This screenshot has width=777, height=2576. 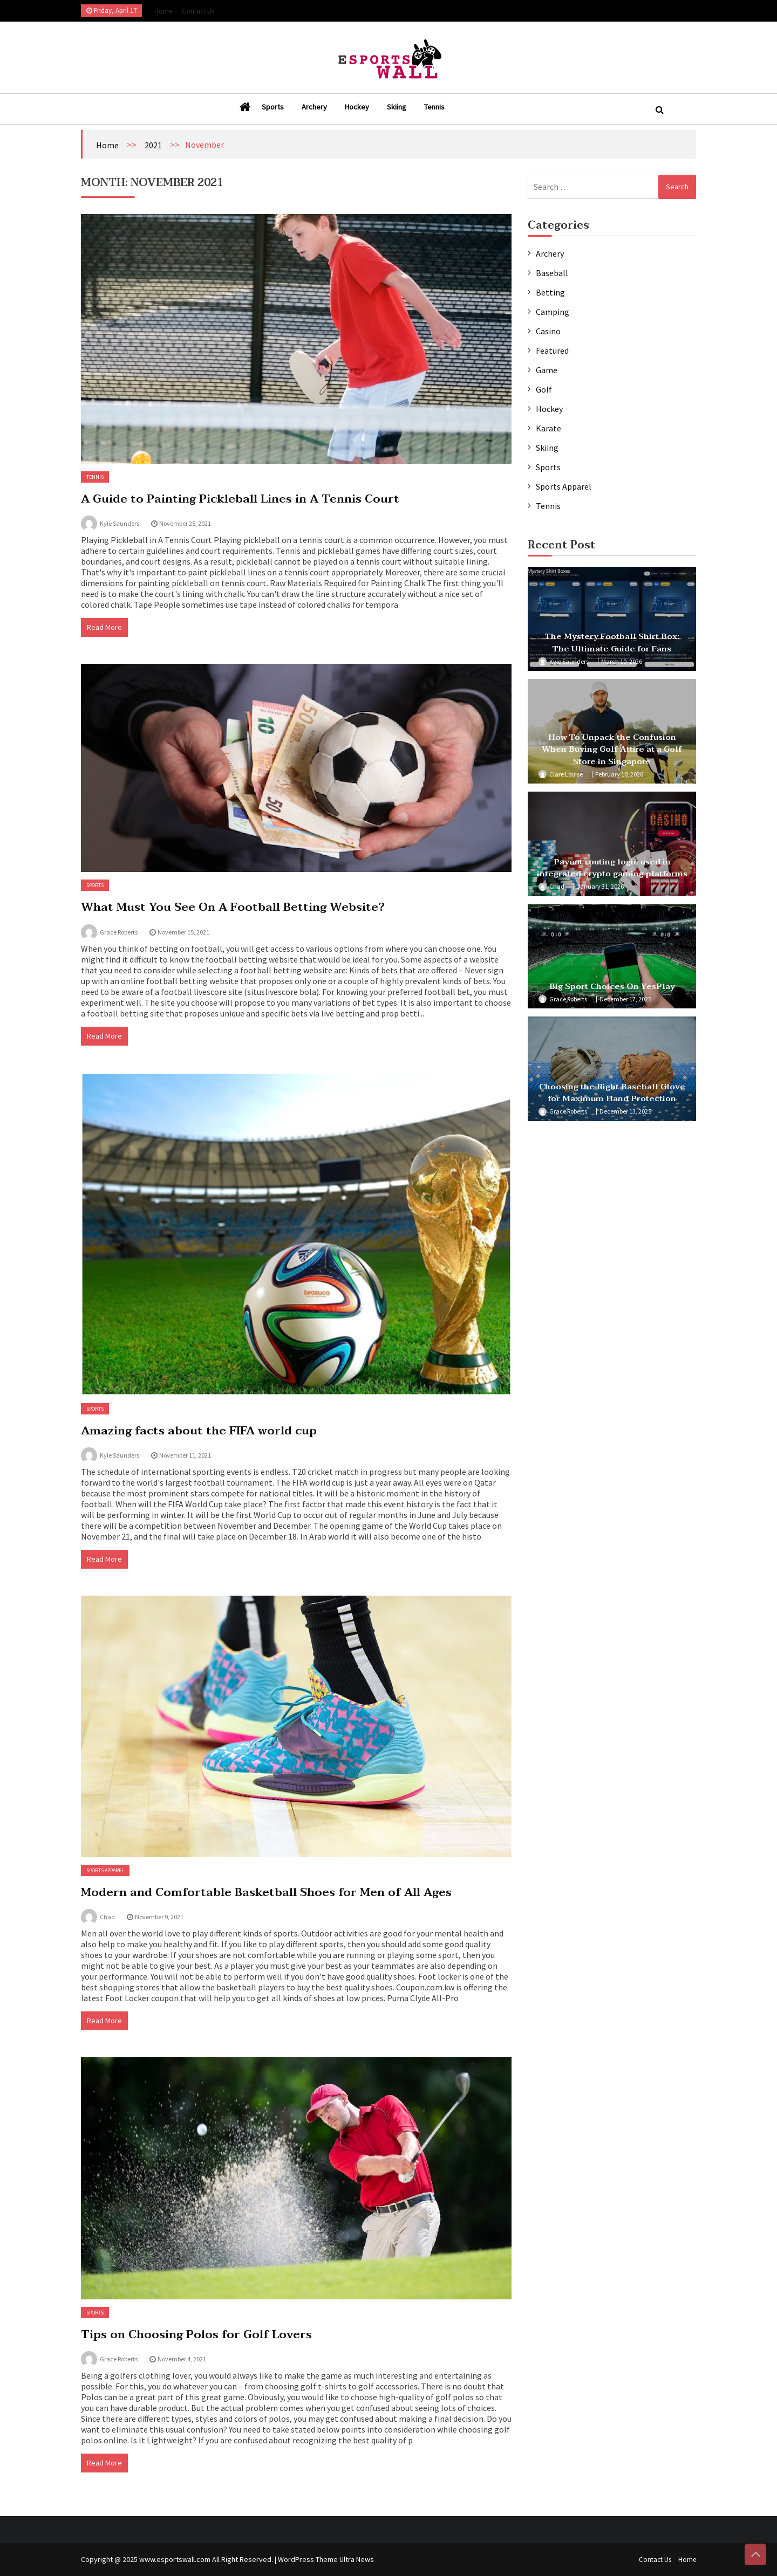 What do you see at coordinates (266, 1892) in the screenshot?
I see `Modern and Comfortable Basketball Shoes for Men of All Ages` at bounding box center [266, 1892].